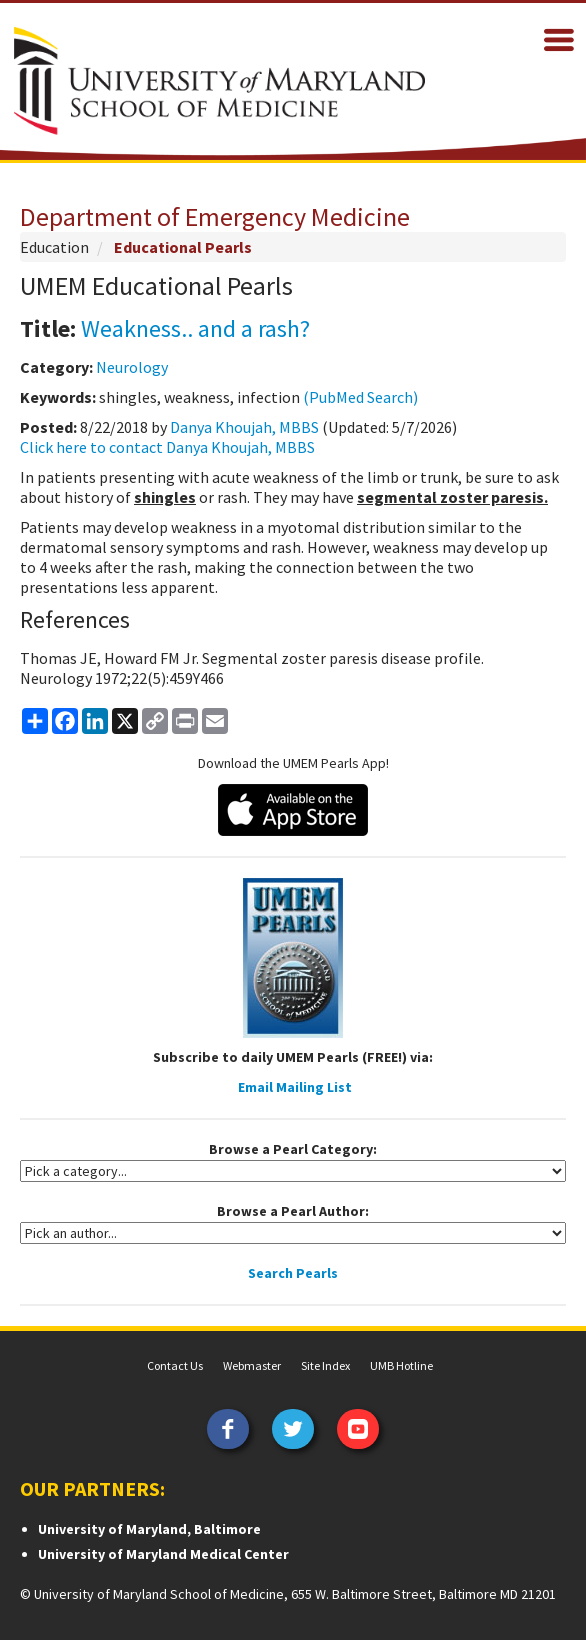  Describe the element at coordinates (215, 216) in the screenshot. I see `Department of Emergency Medicine` at that location.